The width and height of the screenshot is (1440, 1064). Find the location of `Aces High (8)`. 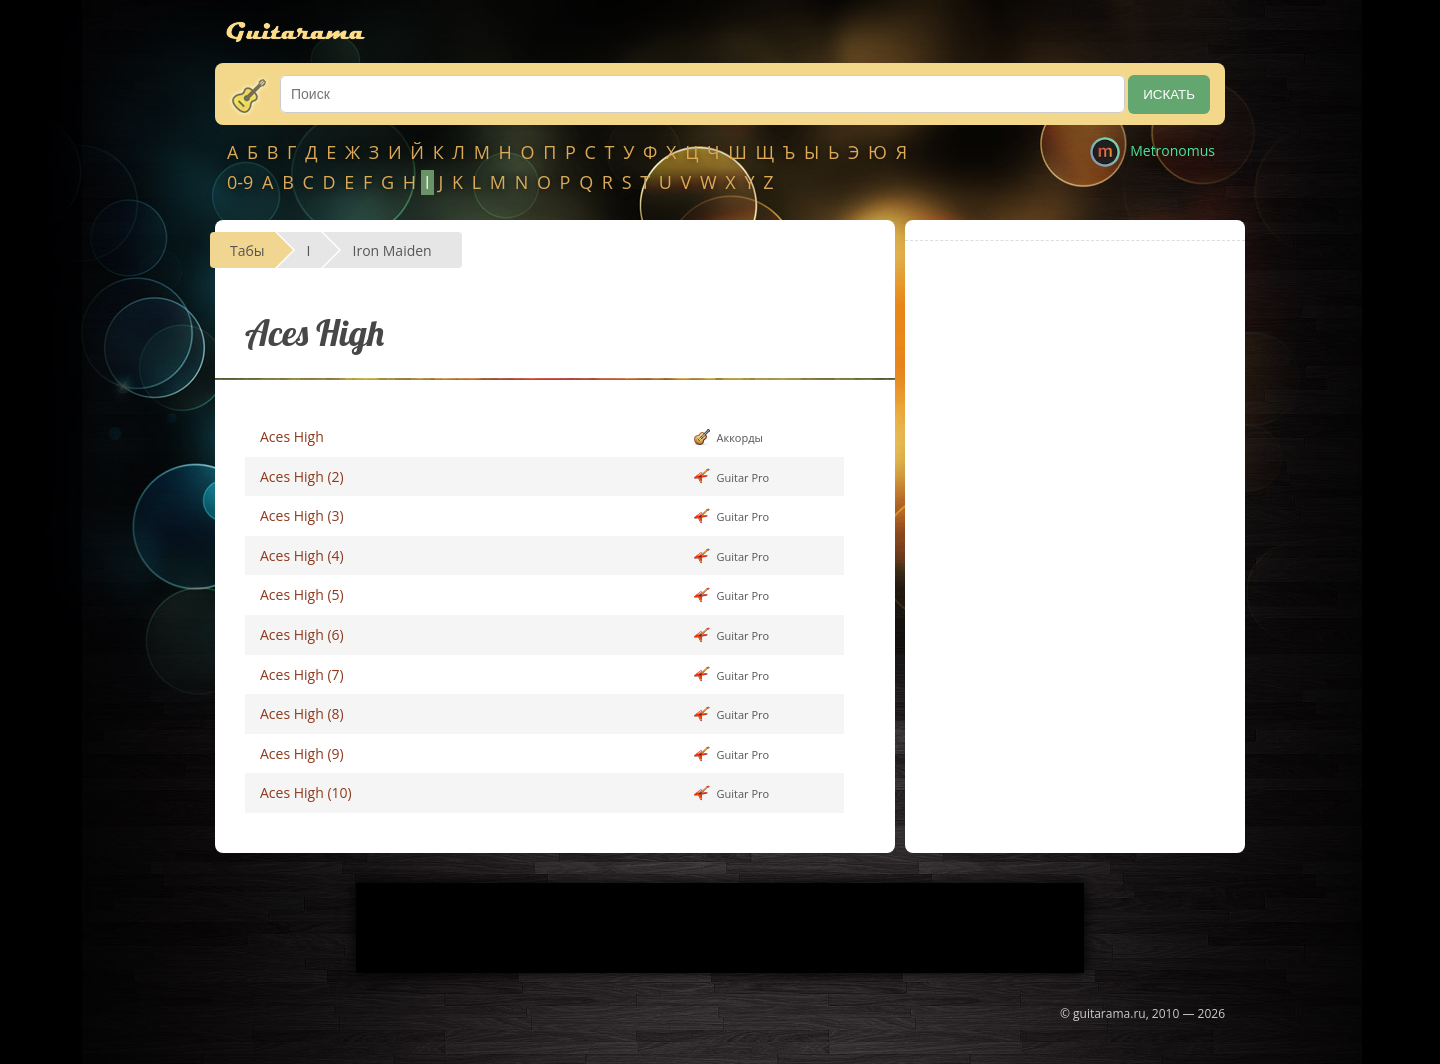

Aces High (8) is located at coordinates (302, 713).